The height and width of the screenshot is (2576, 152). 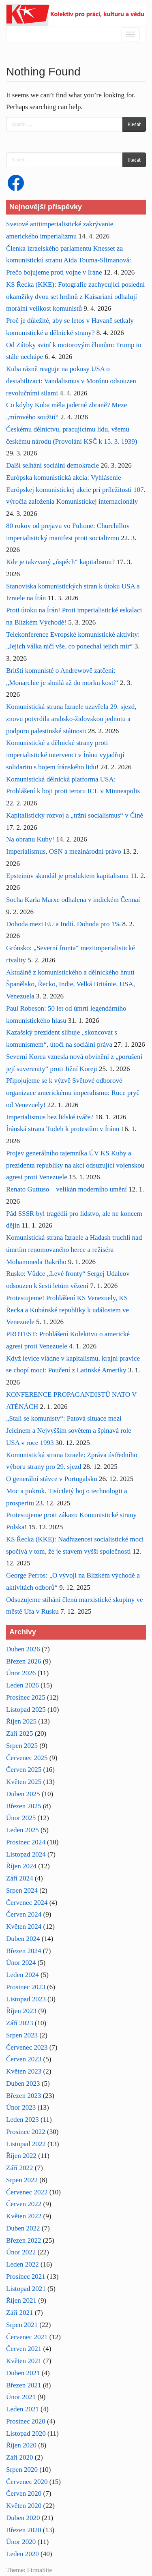 I want to click on Dohoda mezi EU a Indií. Dohoda pro 1%, so click(x=63, y=924).